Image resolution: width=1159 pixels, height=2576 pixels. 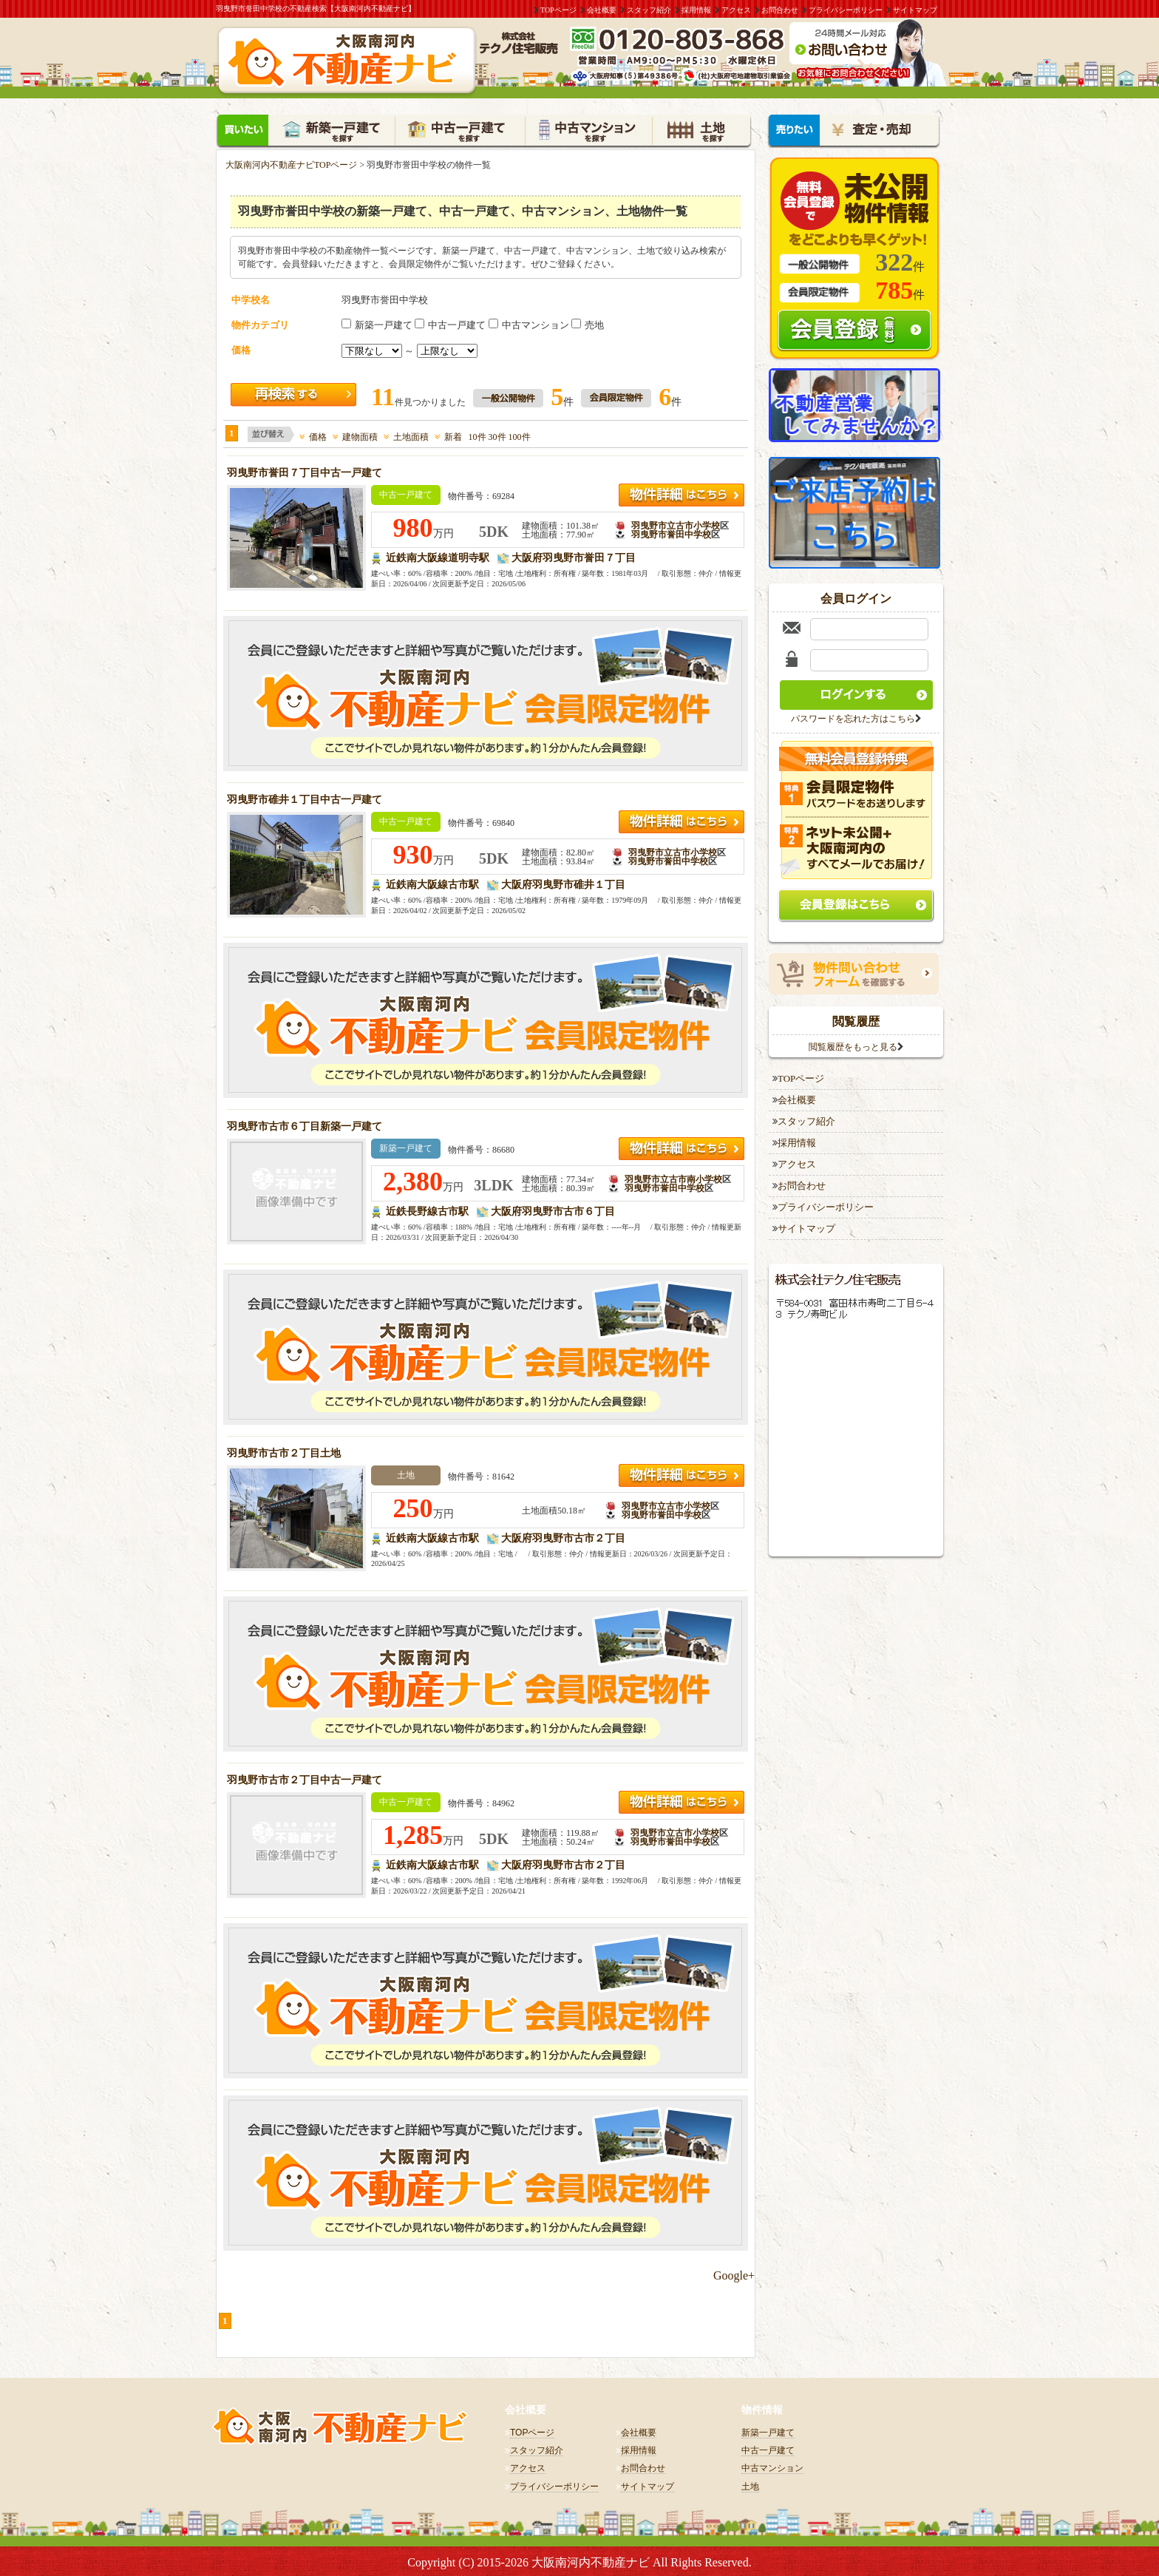 I want to click on 閲覧履歴, so click(x=856, y=1018).